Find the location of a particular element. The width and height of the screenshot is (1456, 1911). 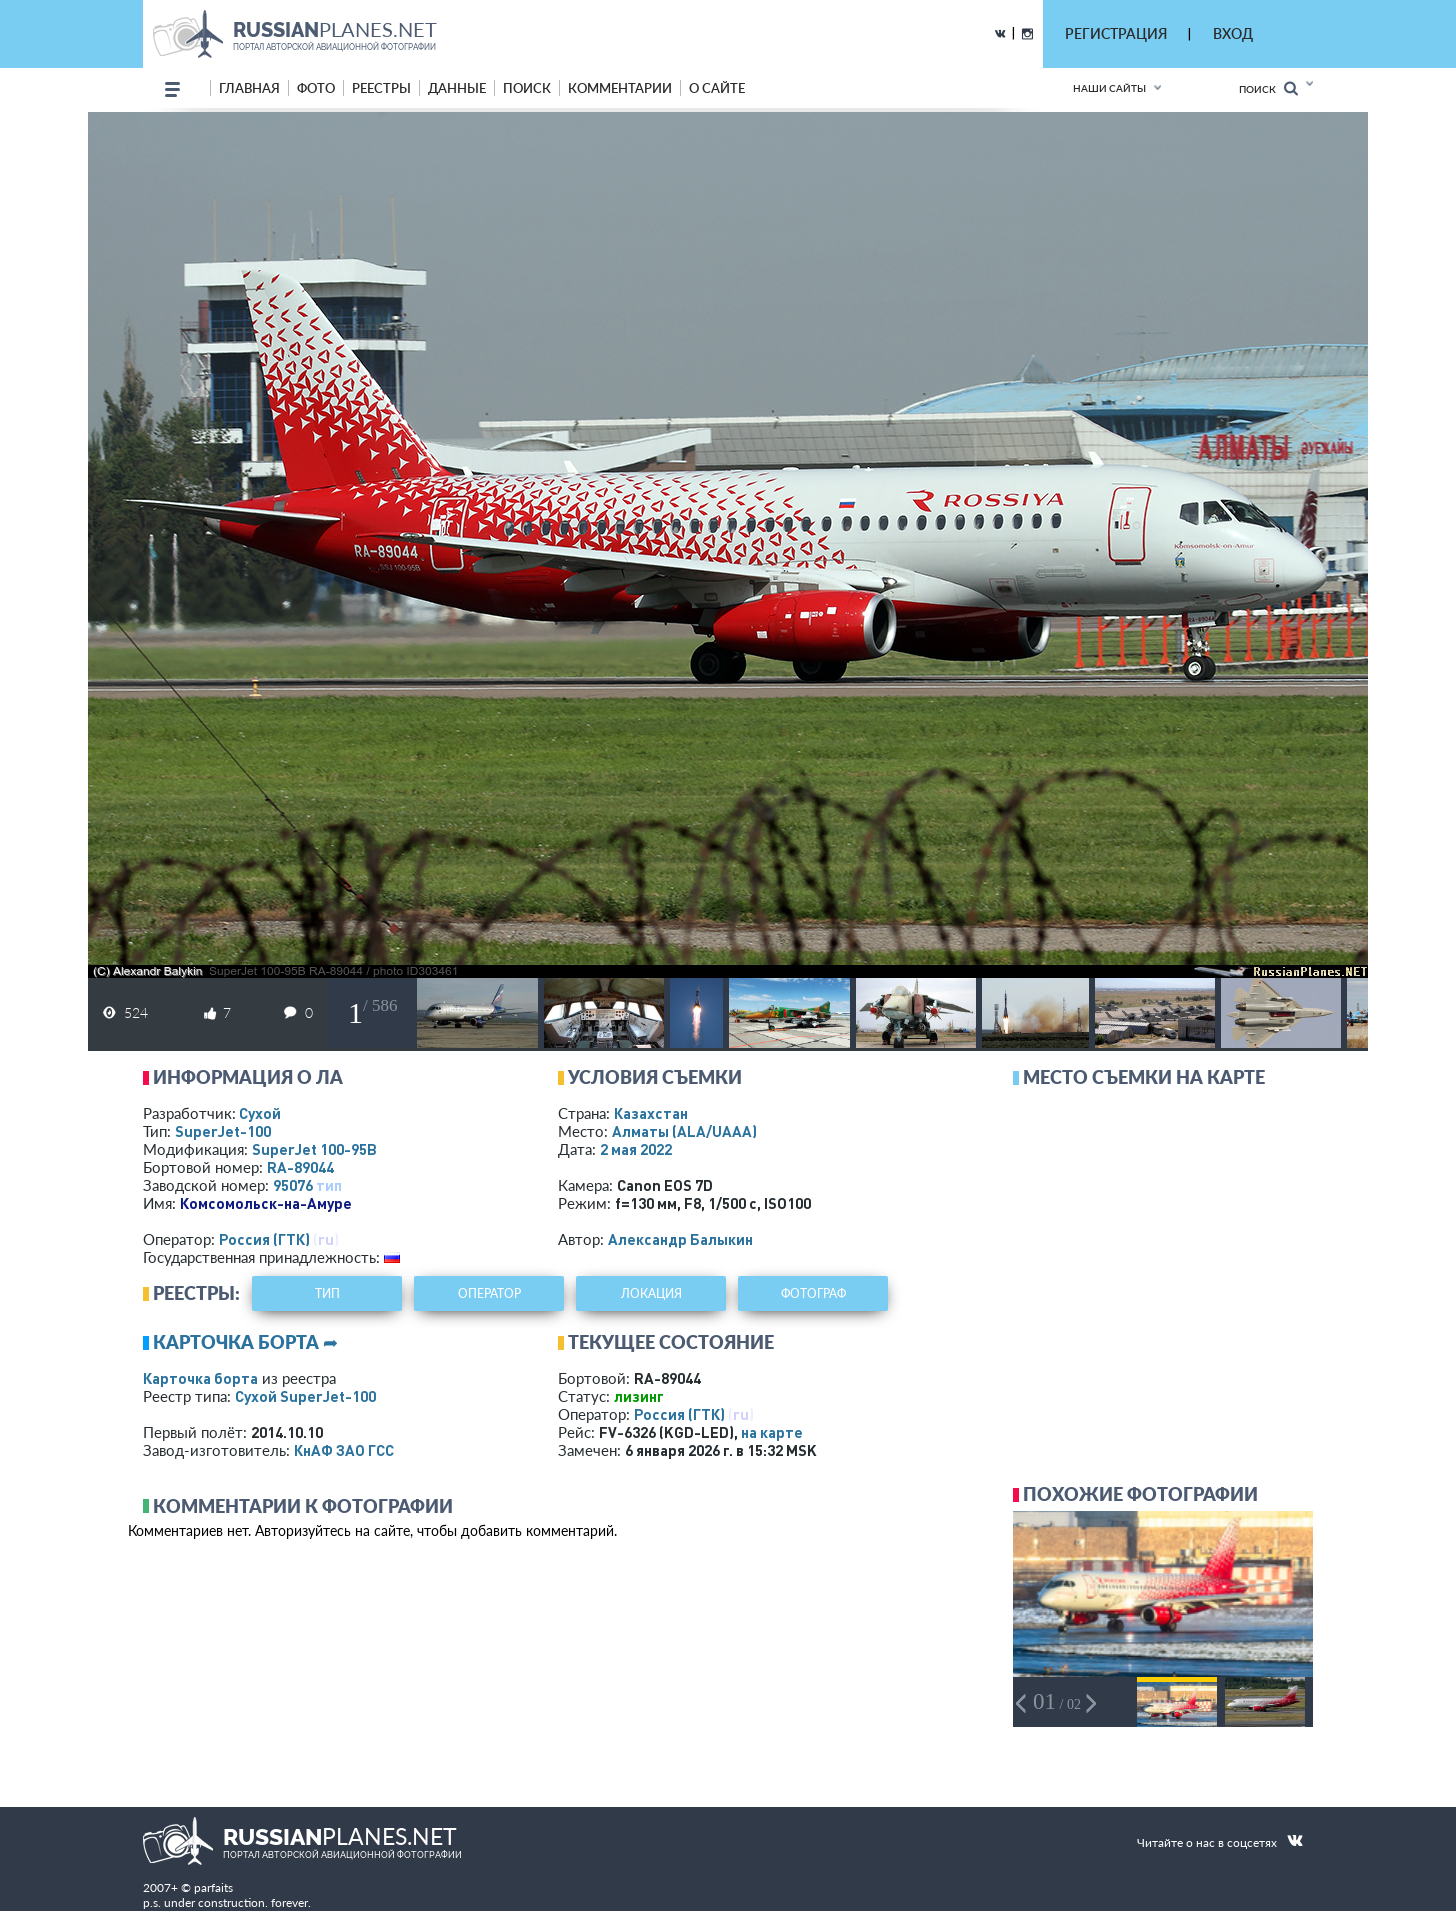

о сайте is located at coordinates (717, 88).